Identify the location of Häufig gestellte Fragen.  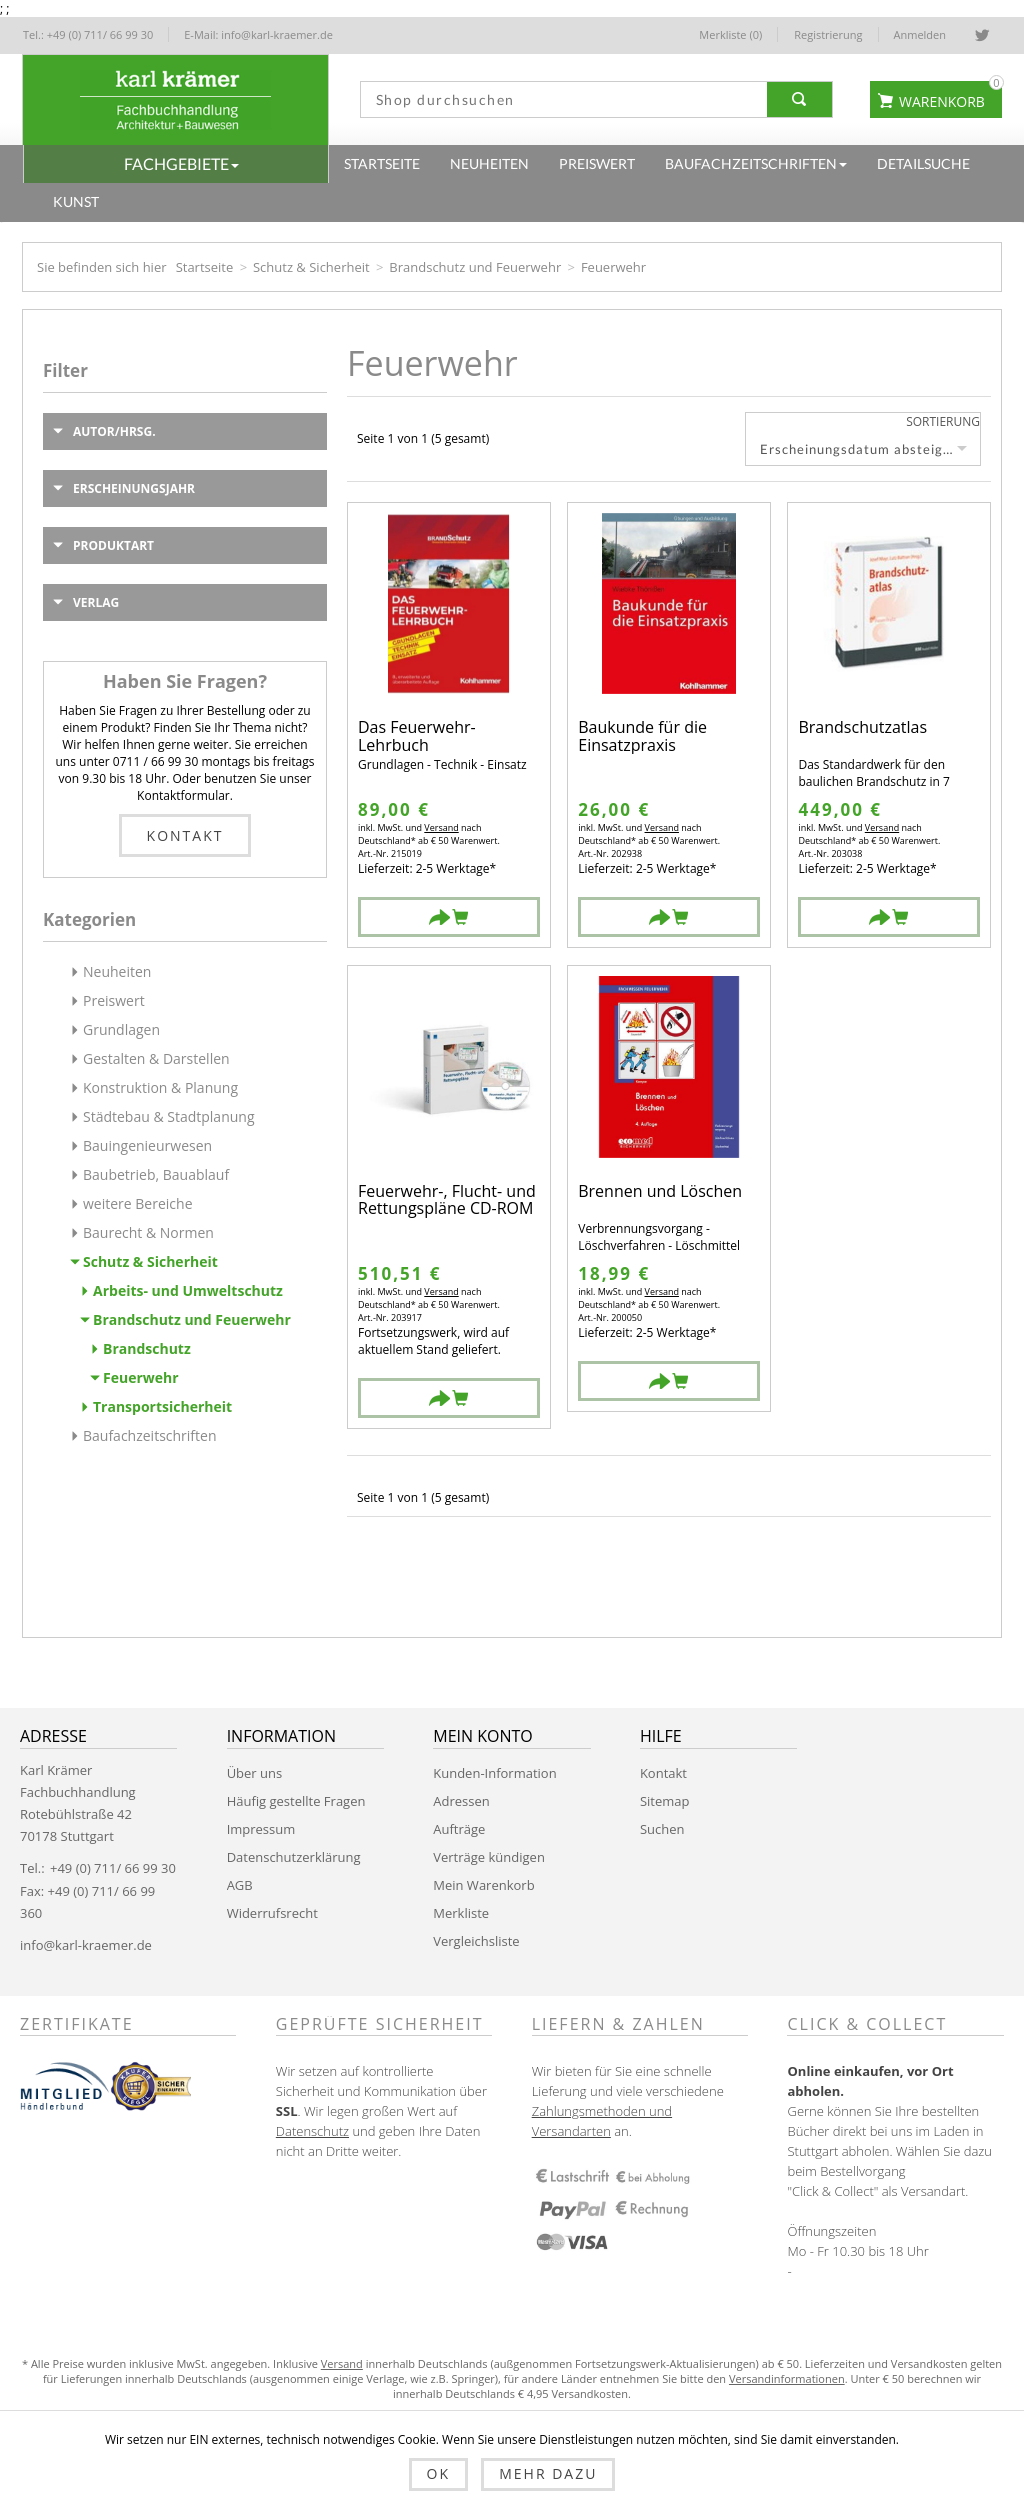
(296, 1801).